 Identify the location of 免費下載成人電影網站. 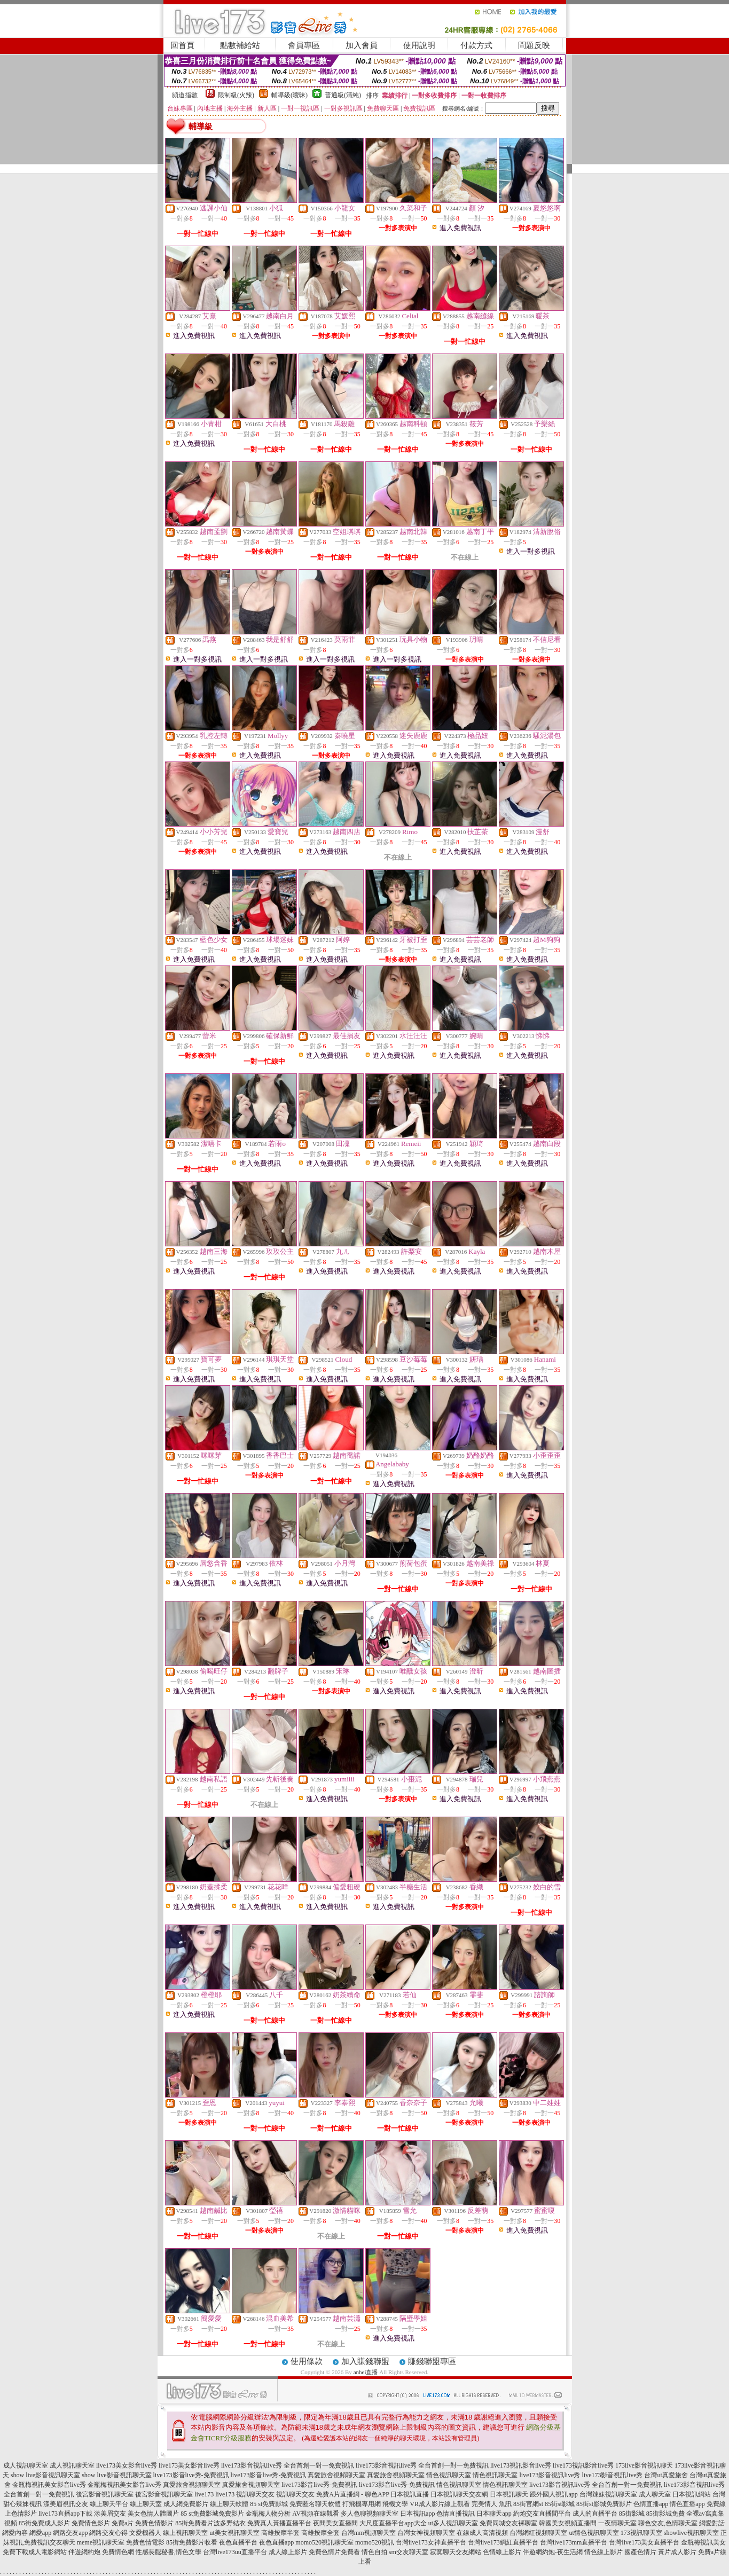
(35, 2552).